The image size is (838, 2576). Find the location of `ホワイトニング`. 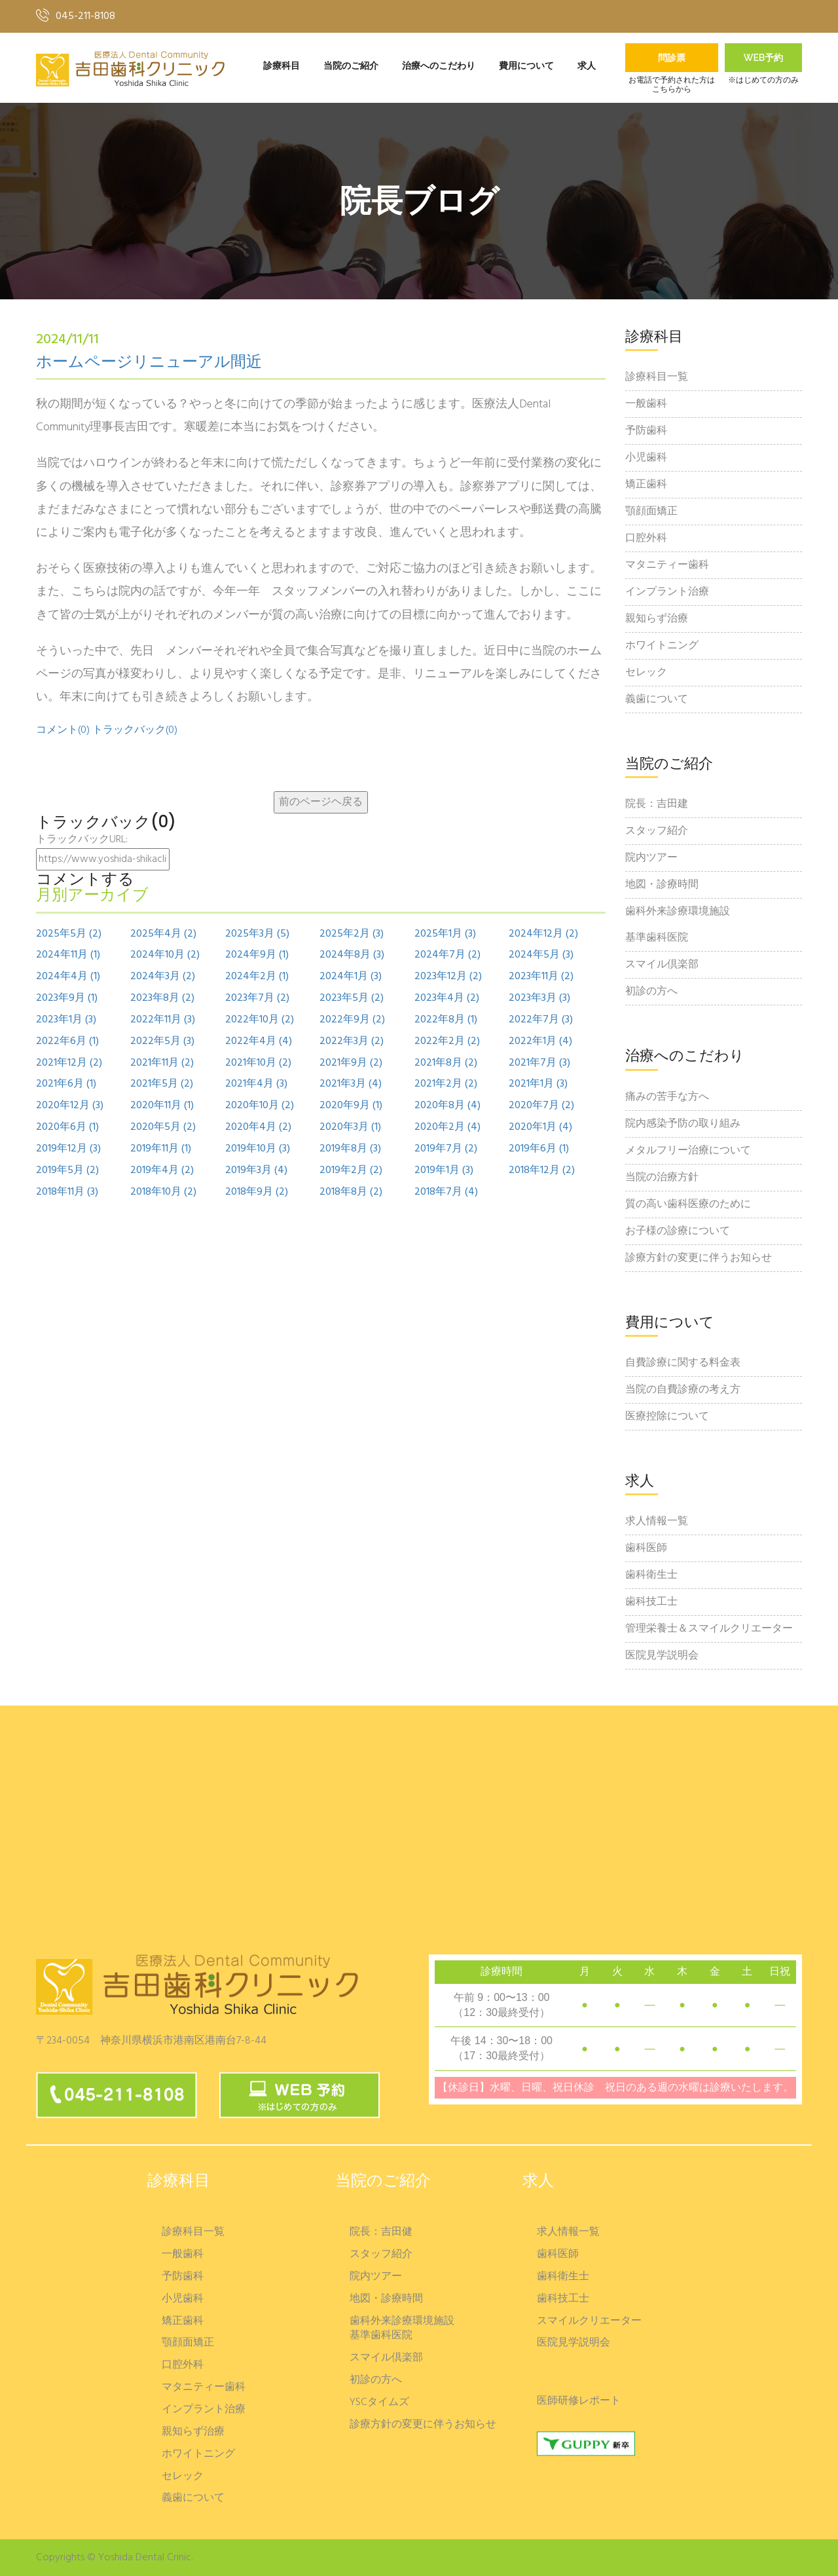

ホワイトニング is located at coordinates (662, 645).